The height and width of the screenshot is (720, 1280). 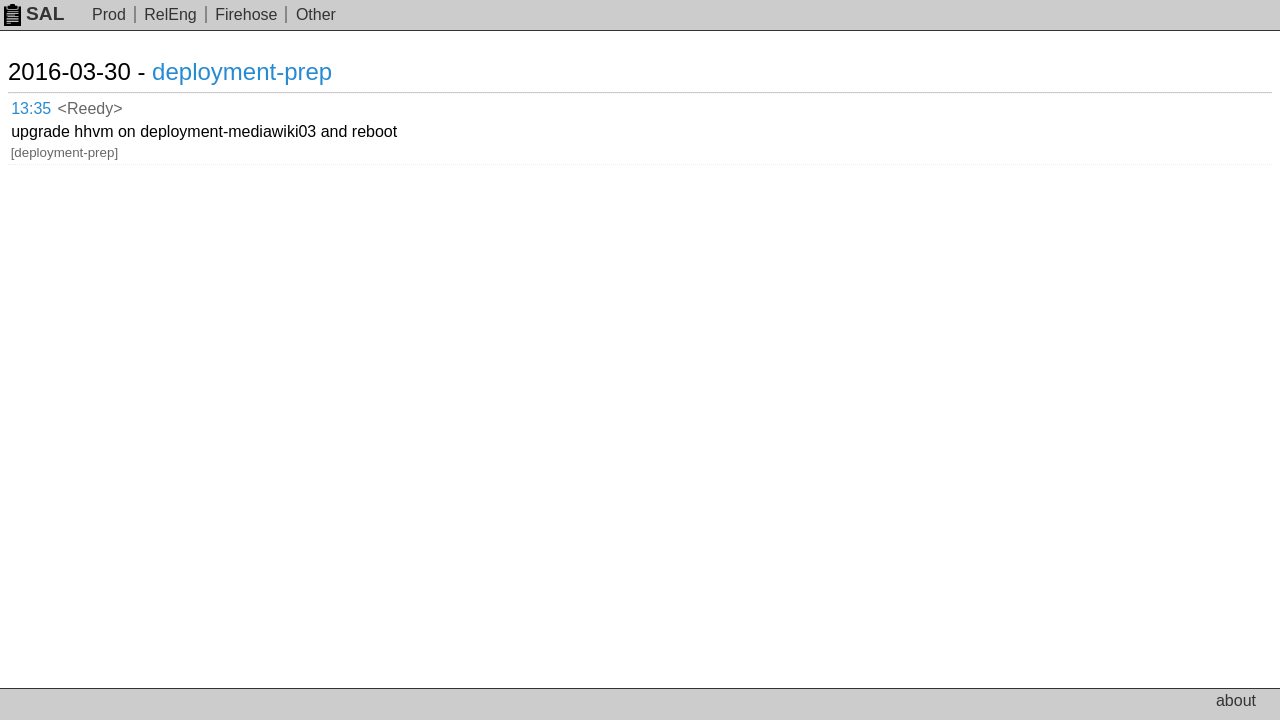 What do you see at coordinates (266, 71) in the screenshot?
I see `deployment-prep` at bounding box center [266, 71].